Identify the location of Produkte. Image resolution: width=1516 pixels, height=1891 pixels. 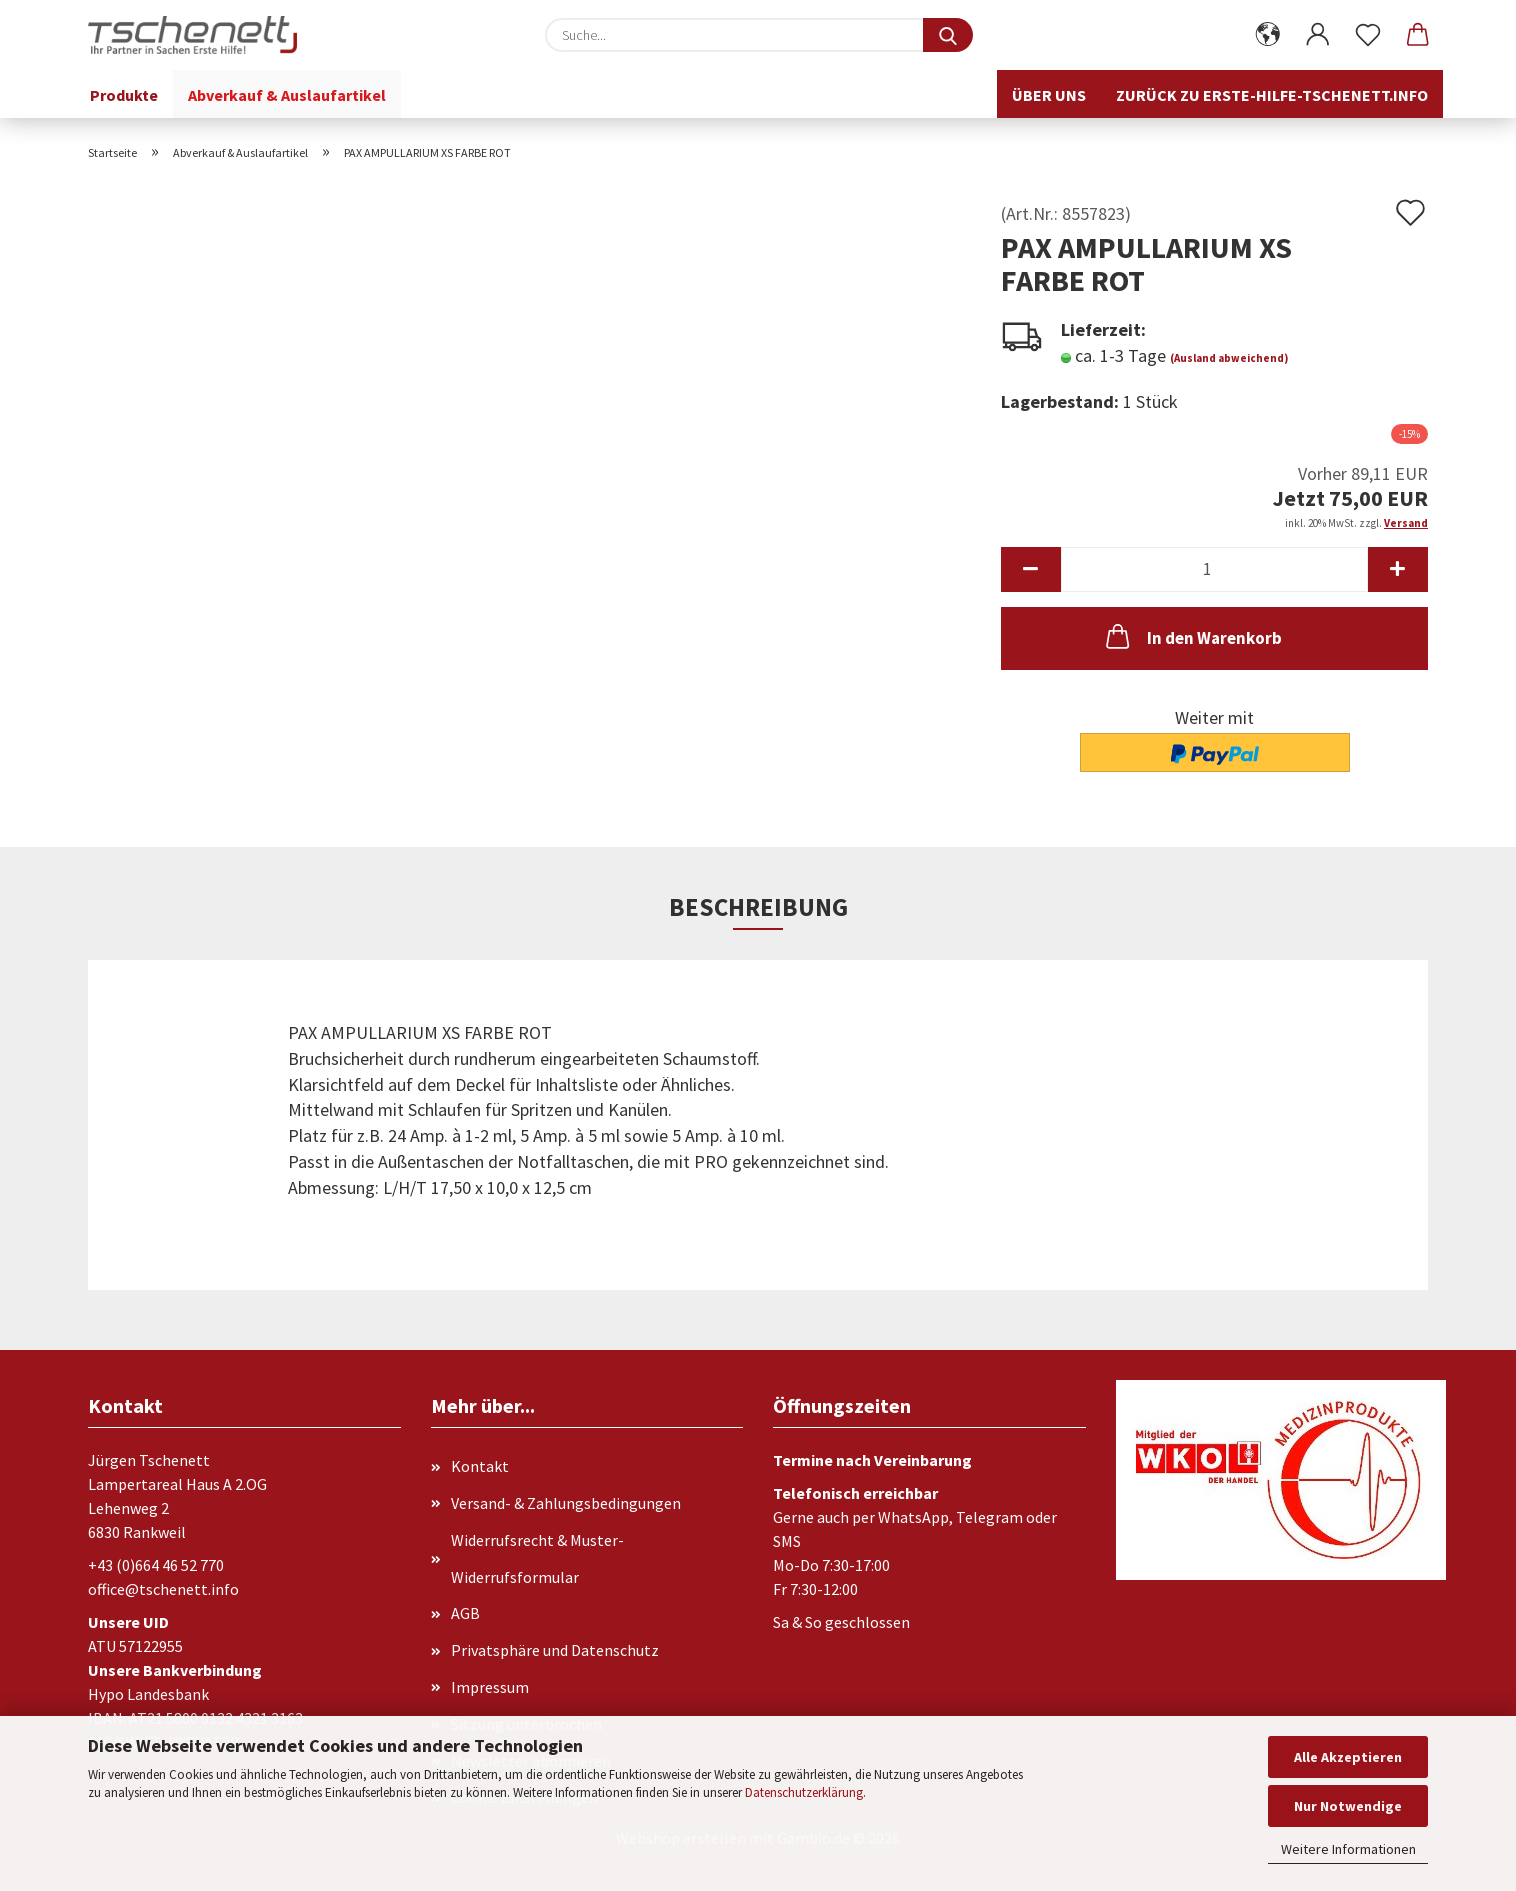
(124, 95).